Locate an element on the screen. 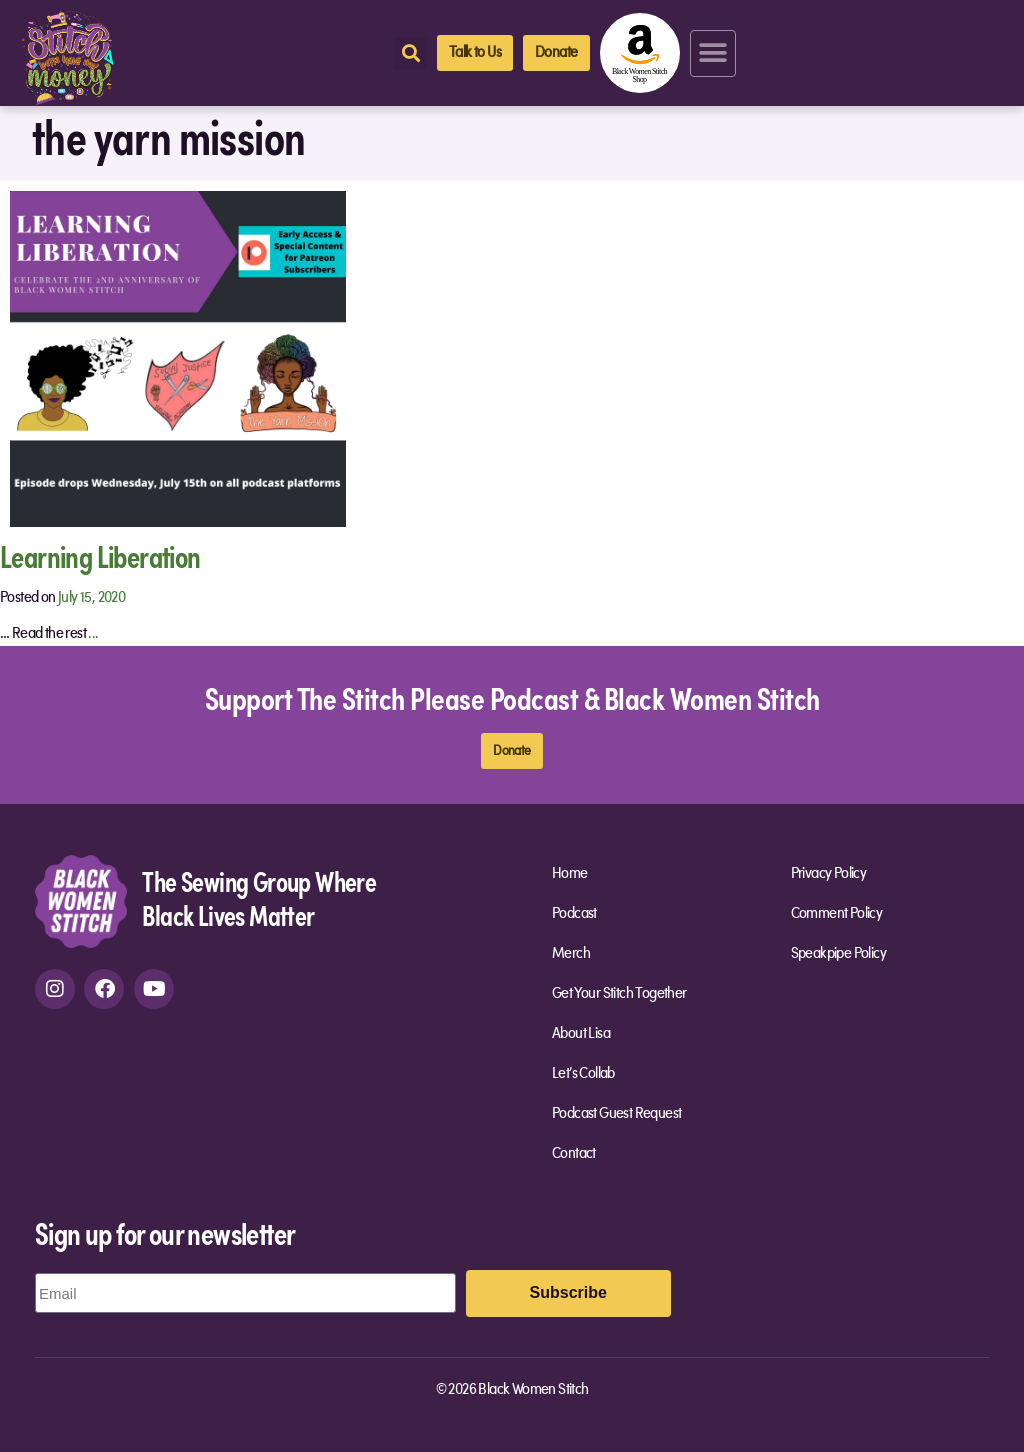 Image resolution: width=1024 pixels, height=1452 pixels. ... is located at coordinates (93, 634).